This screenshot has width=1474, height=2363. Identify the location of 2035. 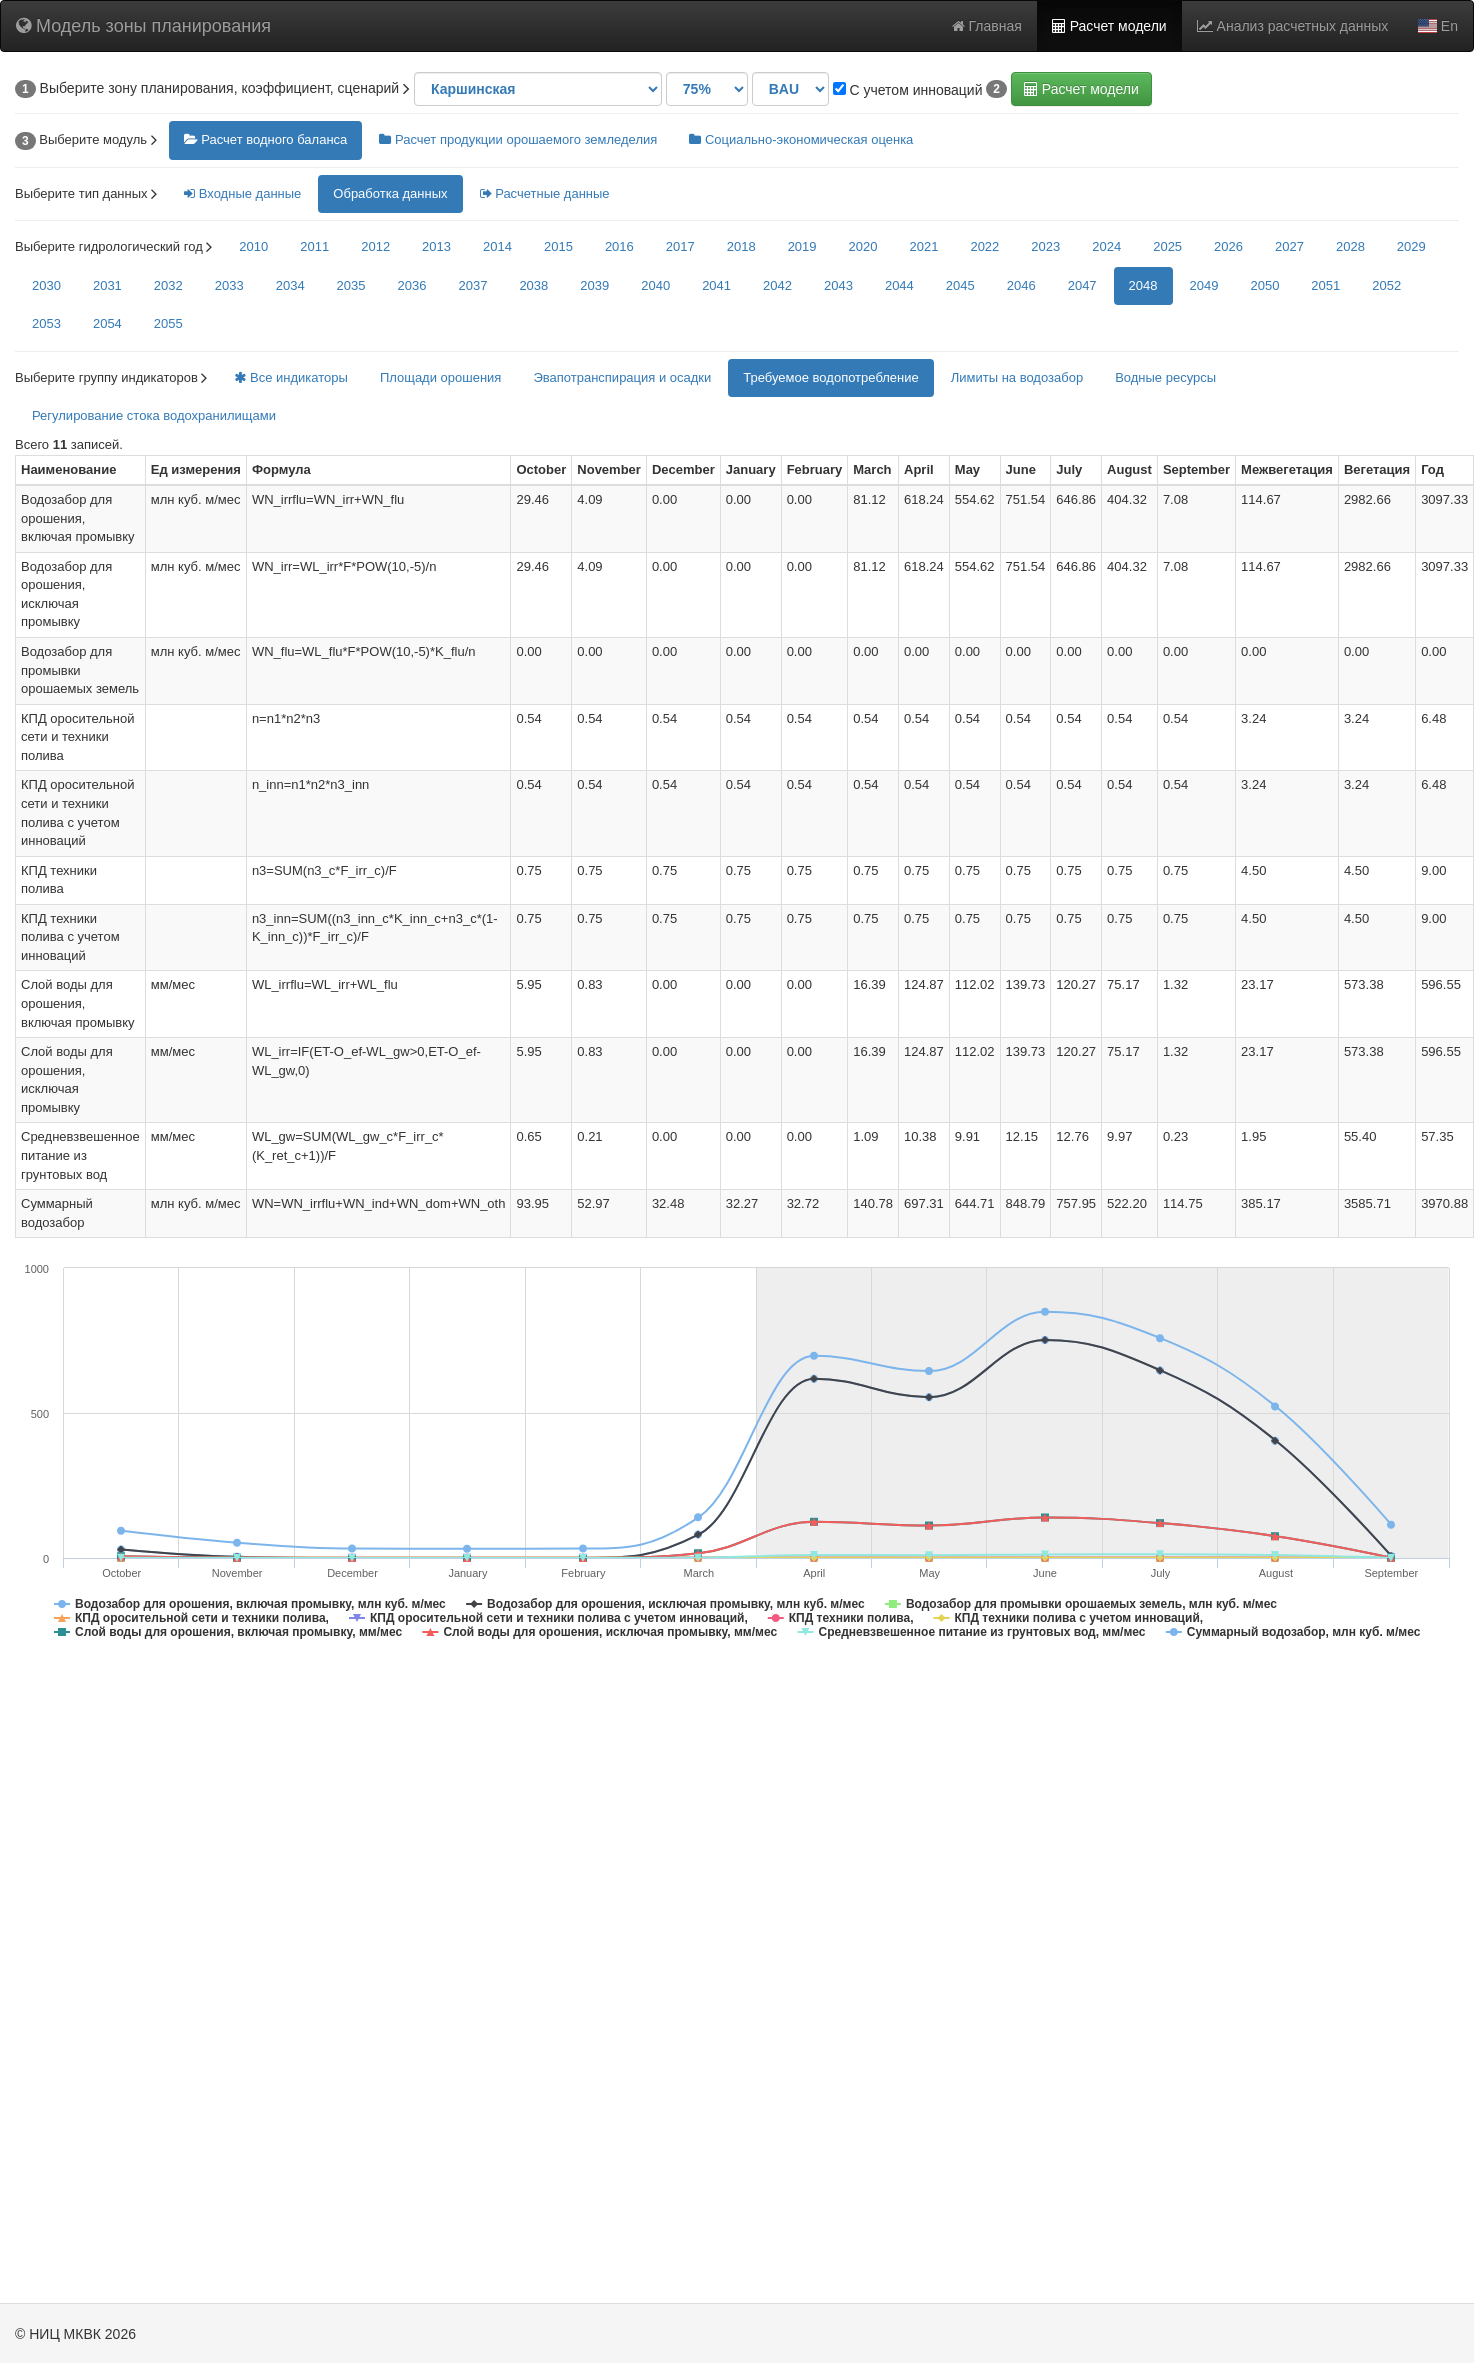
(351, 285).